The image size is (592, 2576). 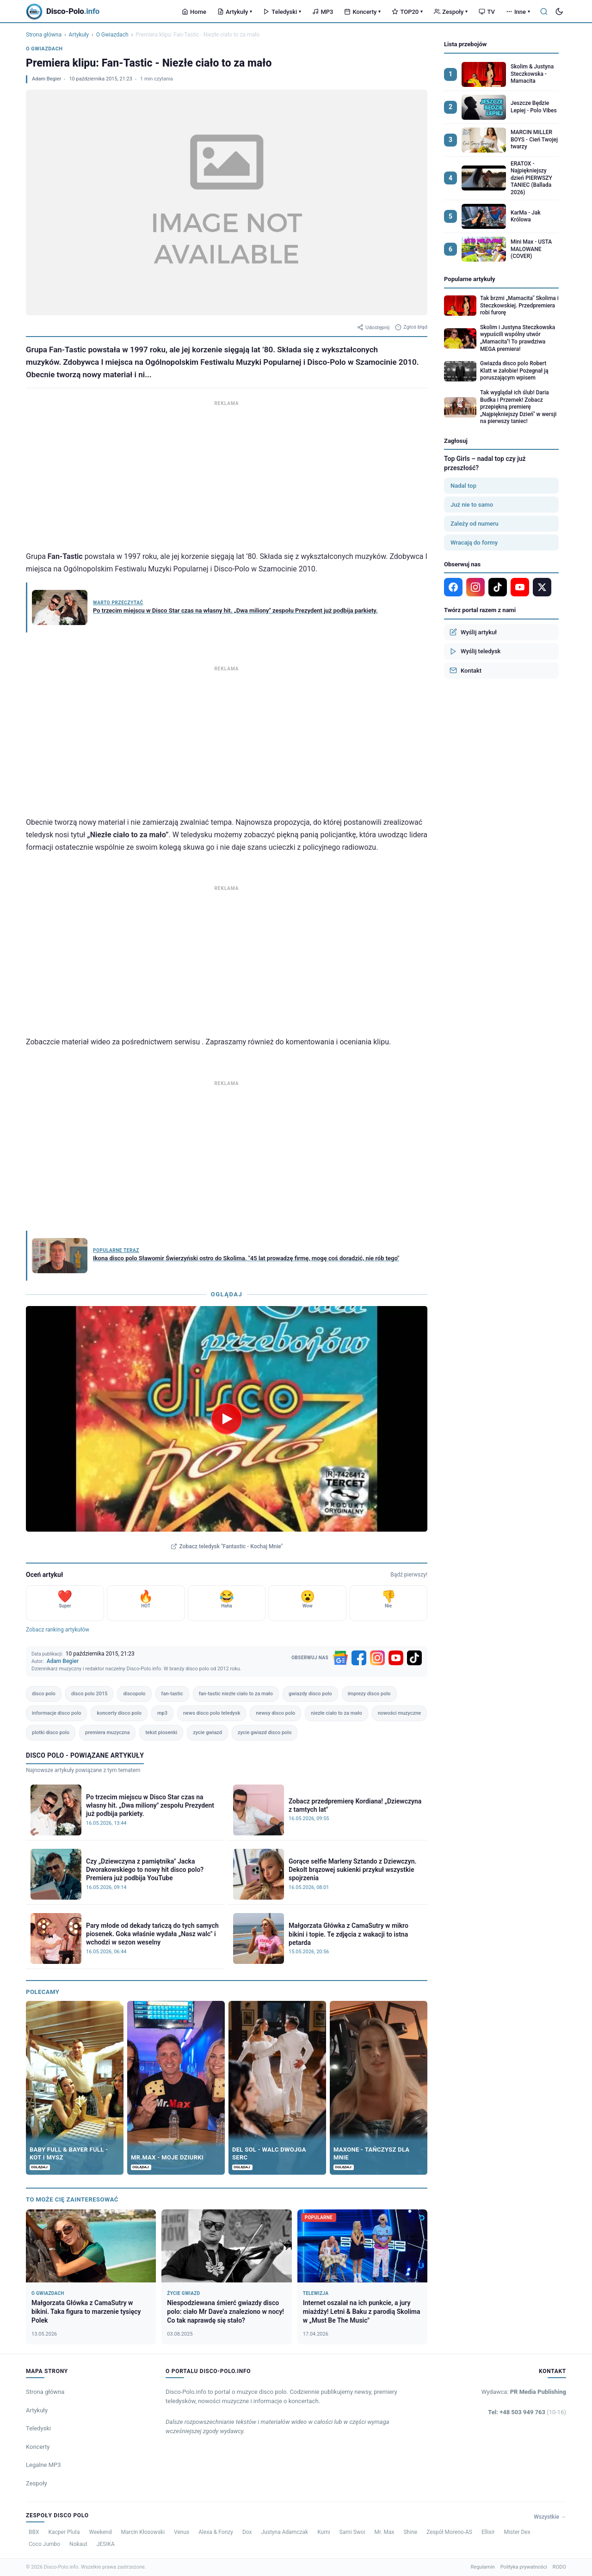 What do you see at coordinates (211, 1713) in the screenshot?
I see `news disco polo teledysk` at bounding box center [211, 1713].